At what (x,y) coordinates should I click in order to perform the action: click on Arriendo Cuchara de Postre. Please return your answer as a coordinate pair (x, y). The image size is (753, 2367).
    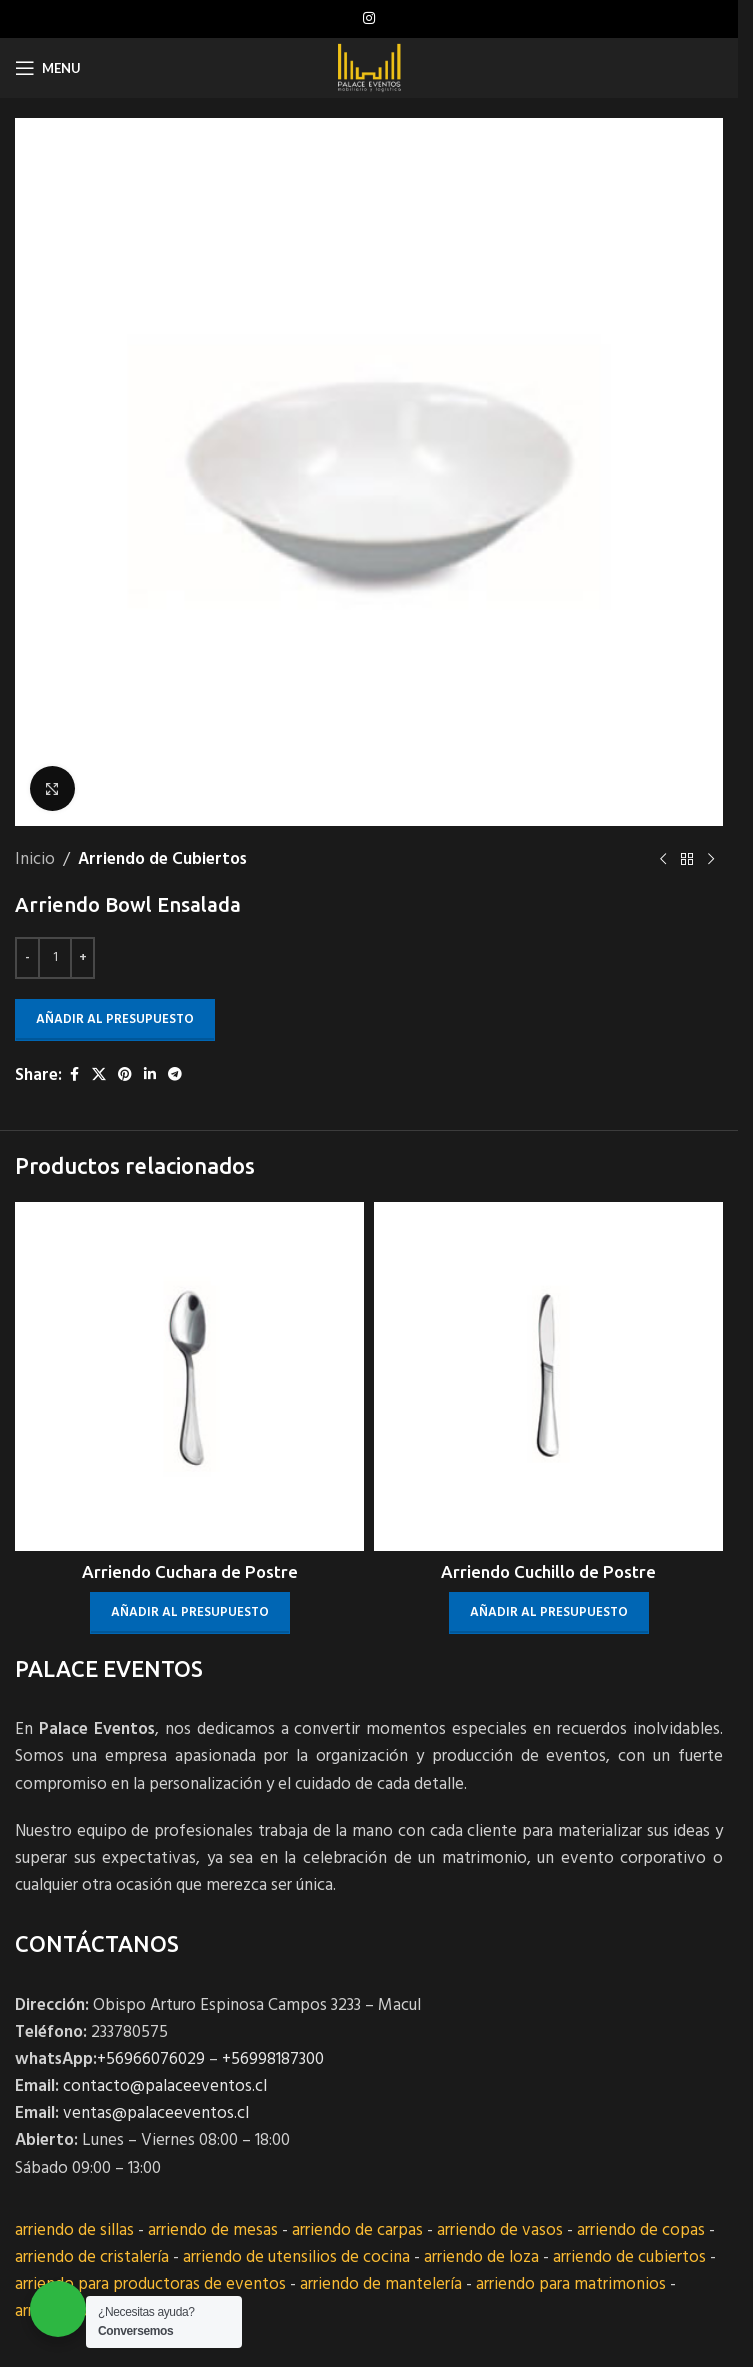
    Looking at the image, I should click on (190, 1571).